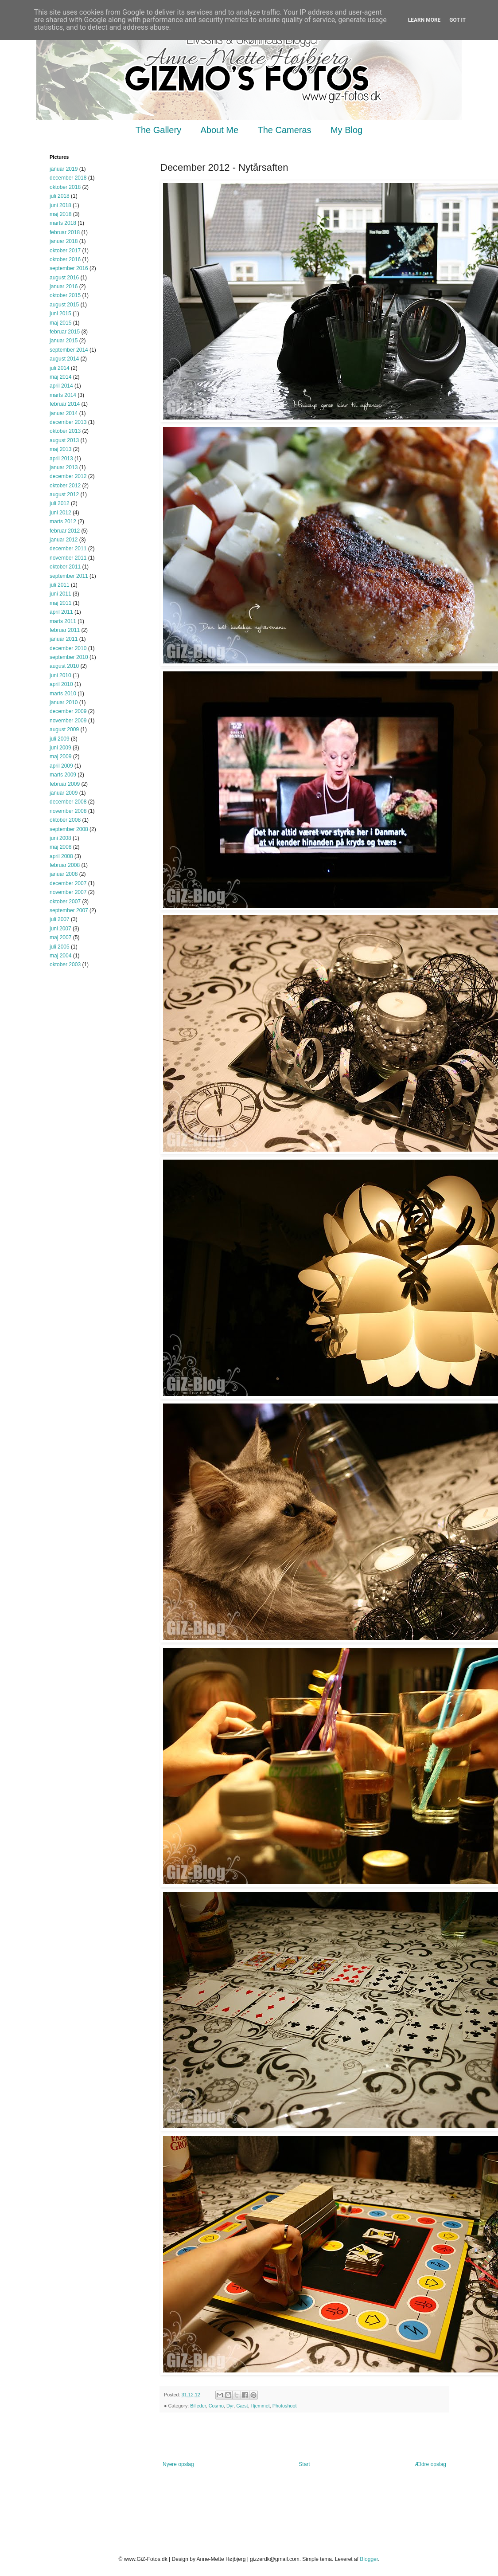  What do you see at coordinates (68, 802) in the screenshot?
I see `december 2008` at bounding box center [68, 802].